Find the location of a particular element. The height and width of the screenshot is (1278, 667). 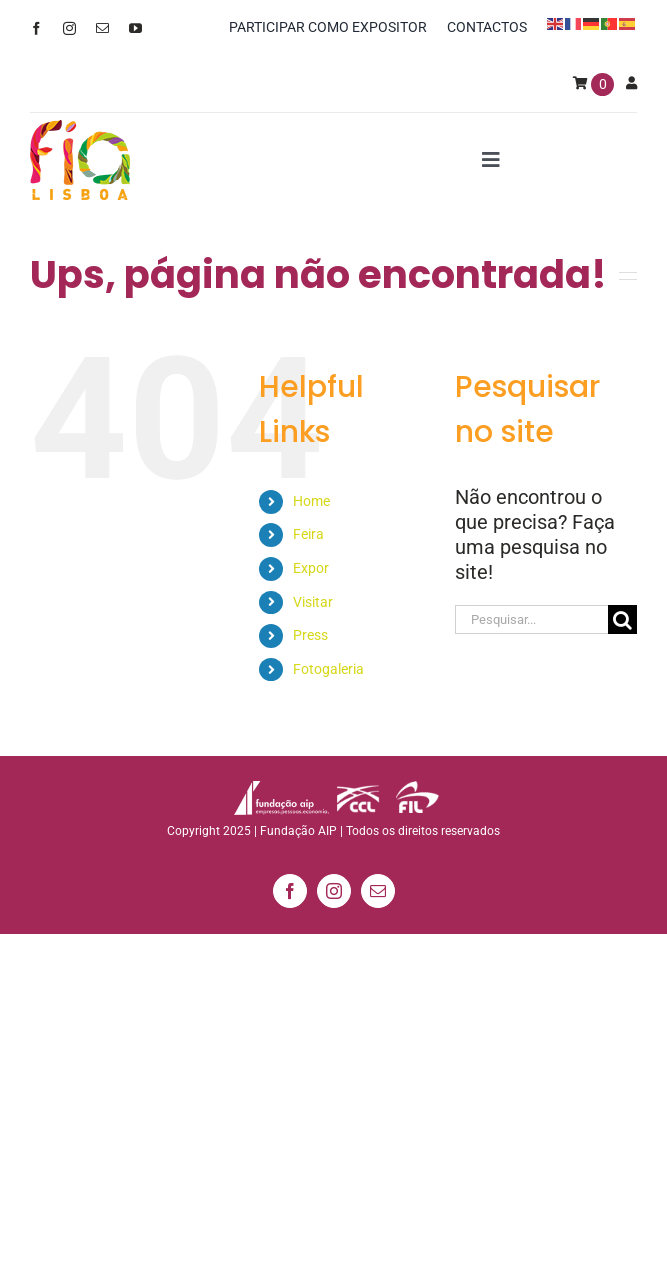

[mail] is located at coordinates (102, 28).